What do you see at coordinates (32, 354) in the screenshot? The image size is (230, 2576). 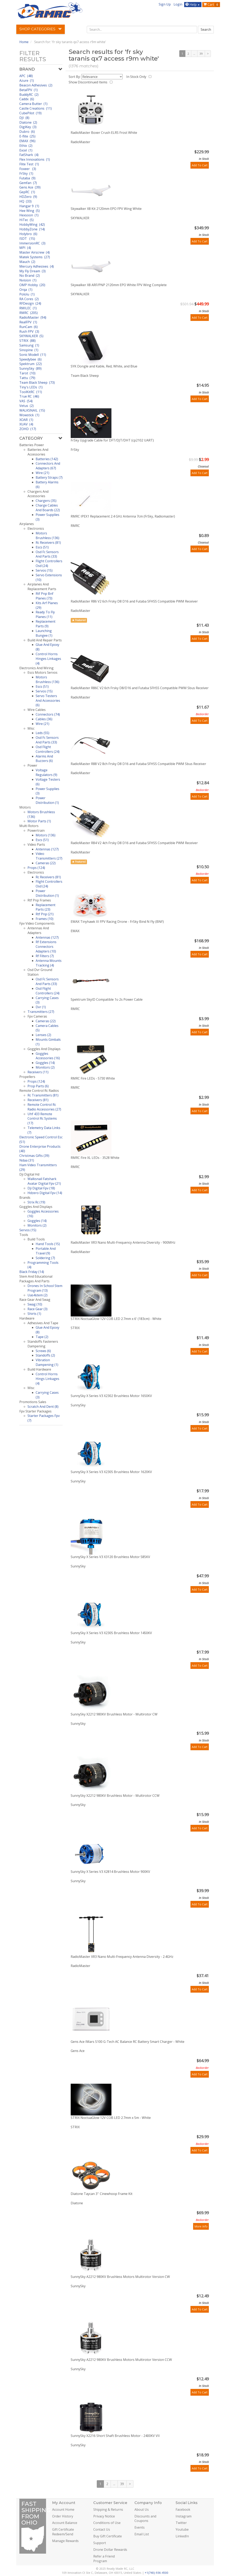 I see `Sonic Modell (11)` at bounding box center [32, 354].